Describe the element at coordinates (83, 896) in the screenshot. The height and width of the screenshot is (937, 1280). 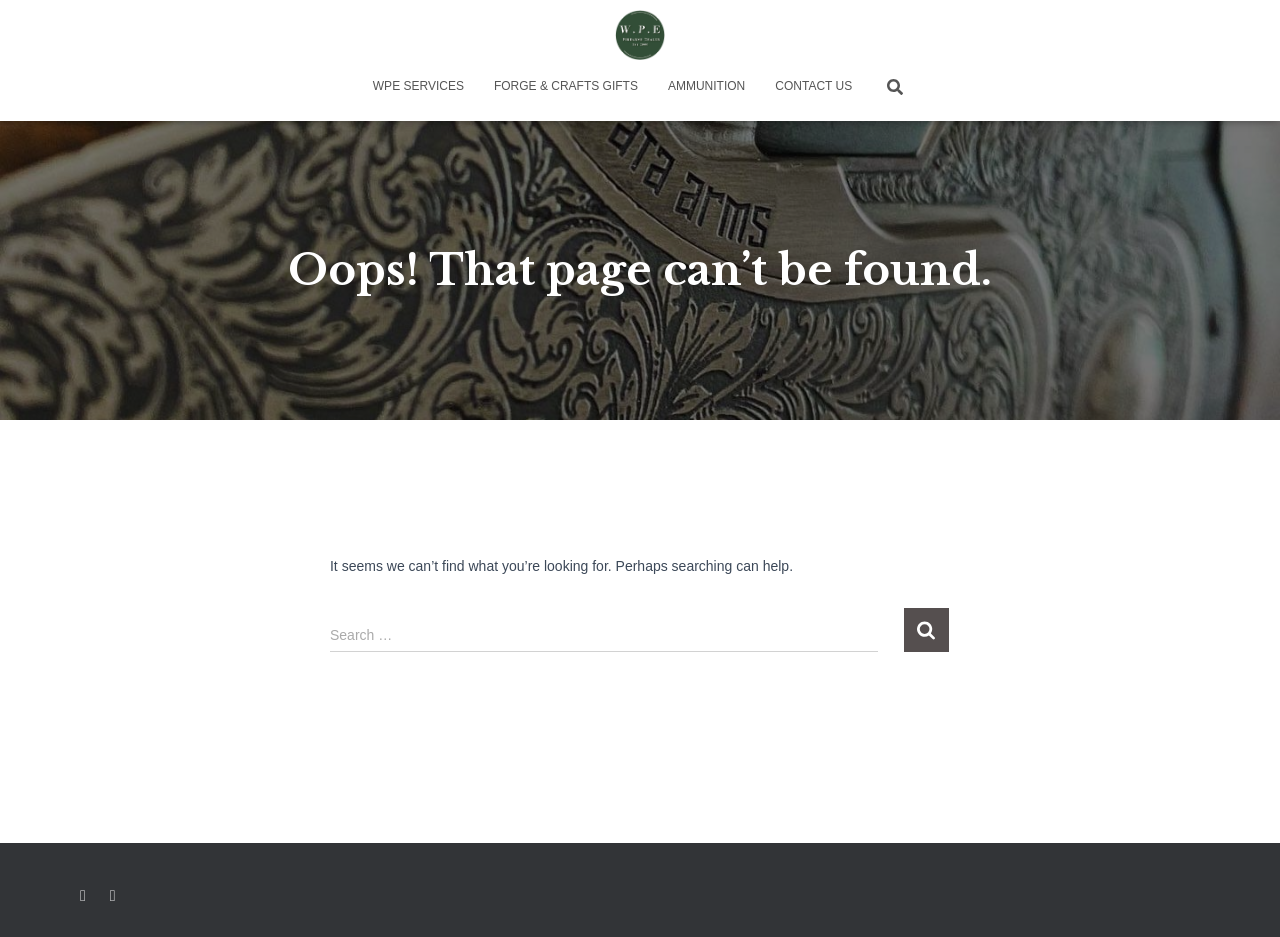
I see `Facebook` at that location.